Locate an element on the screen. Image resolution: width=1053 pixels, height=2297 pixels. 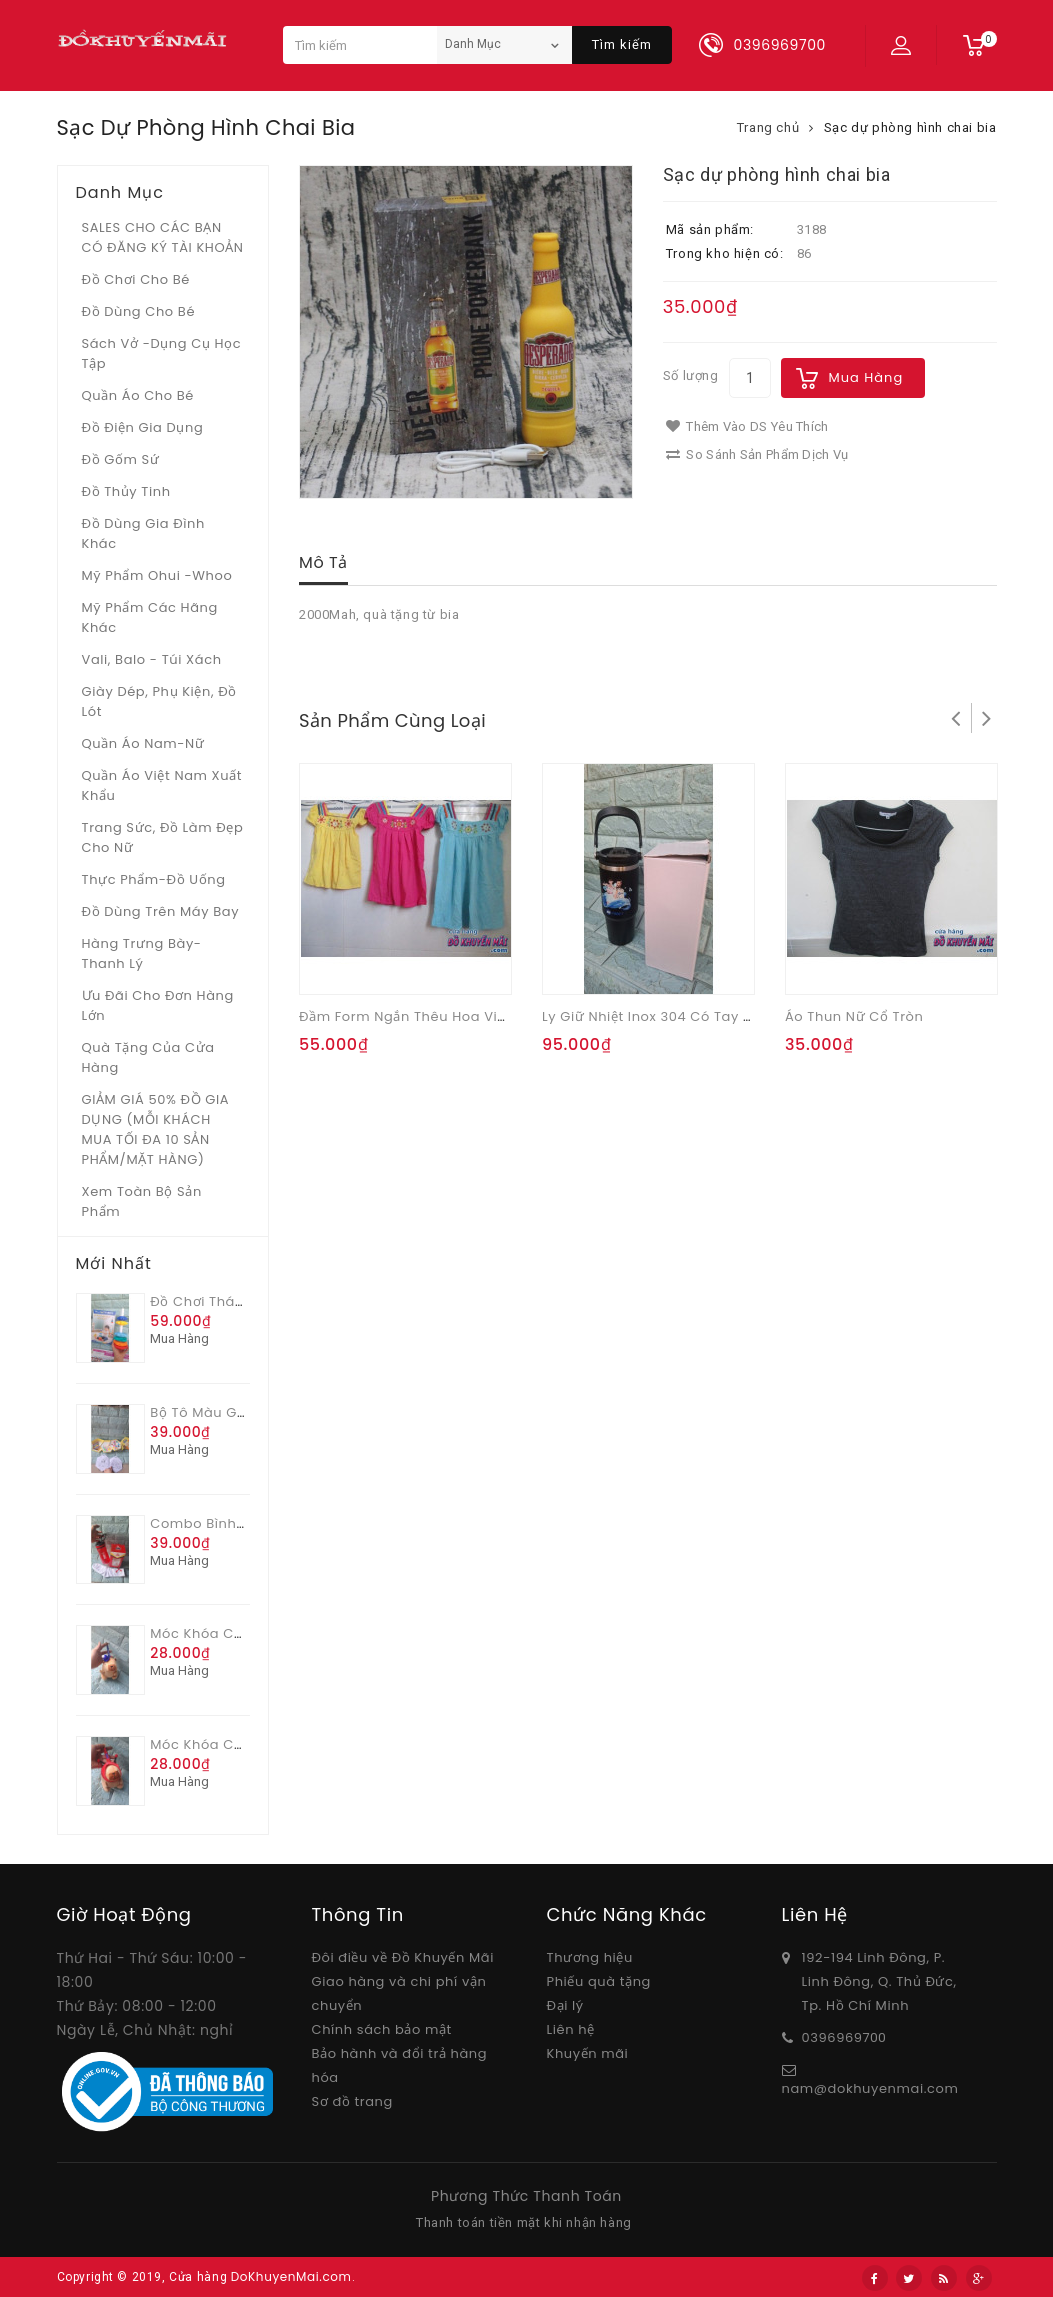
SALES CHO CÁC BẠN CÓ ĐĂNG KÝ TÀI KHOẢN is located at coordinates (163, 237).